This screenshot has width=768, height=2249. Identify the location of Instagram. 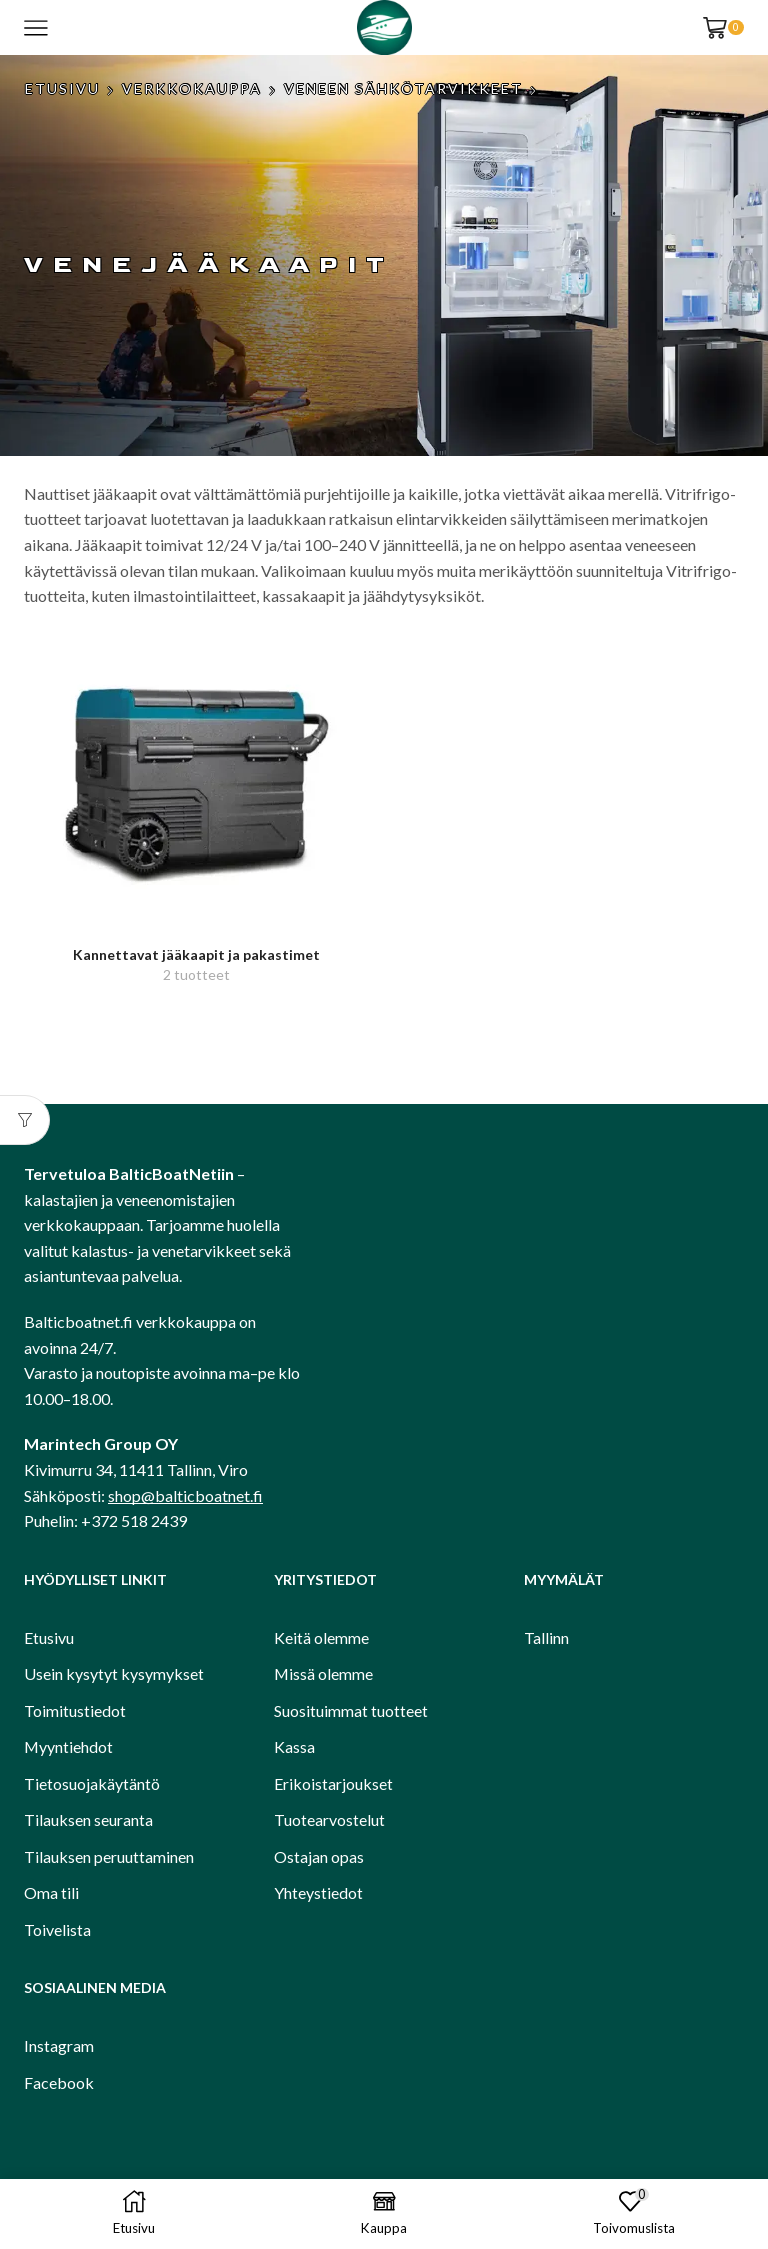
(59, 2045).